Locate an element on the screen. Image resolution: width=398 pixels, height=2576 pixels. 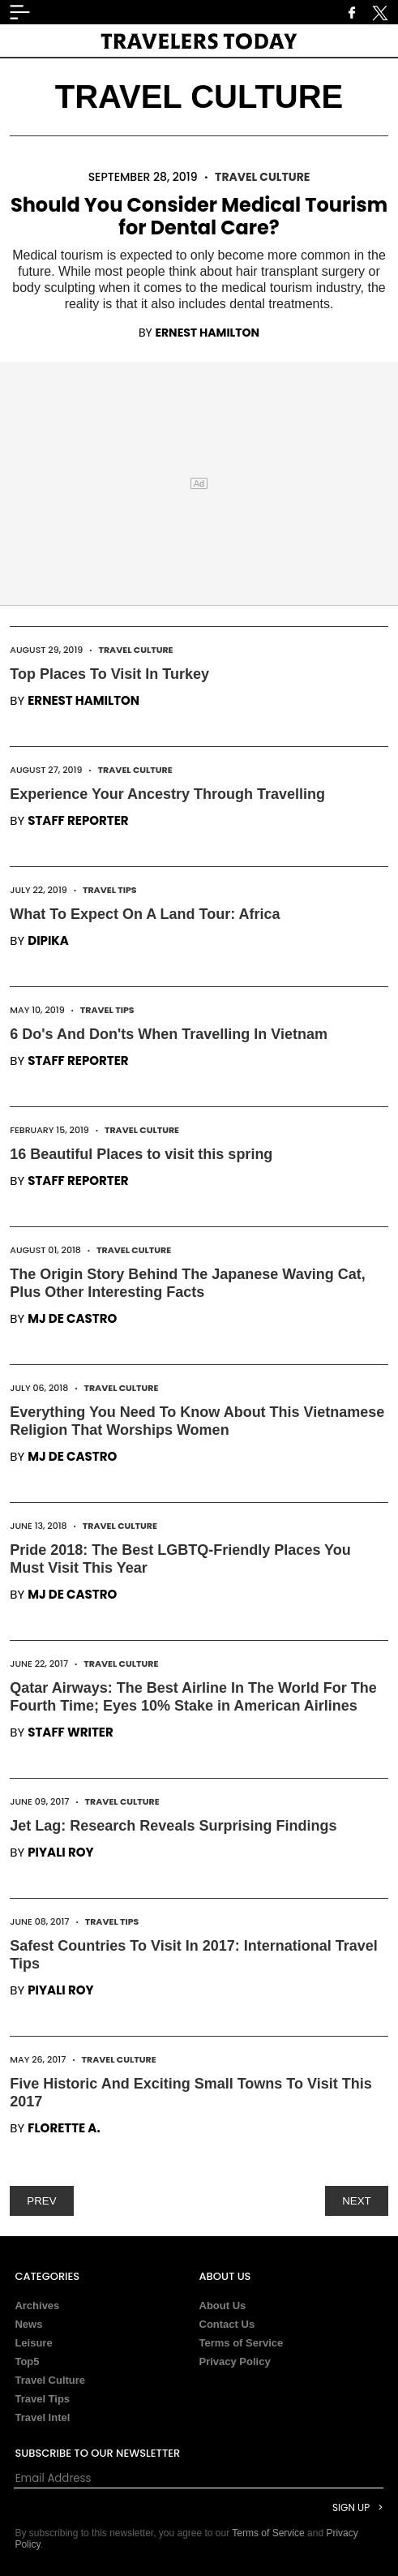
Experience Your Ancestry Through Travelling is located at coordinates (167, 794).